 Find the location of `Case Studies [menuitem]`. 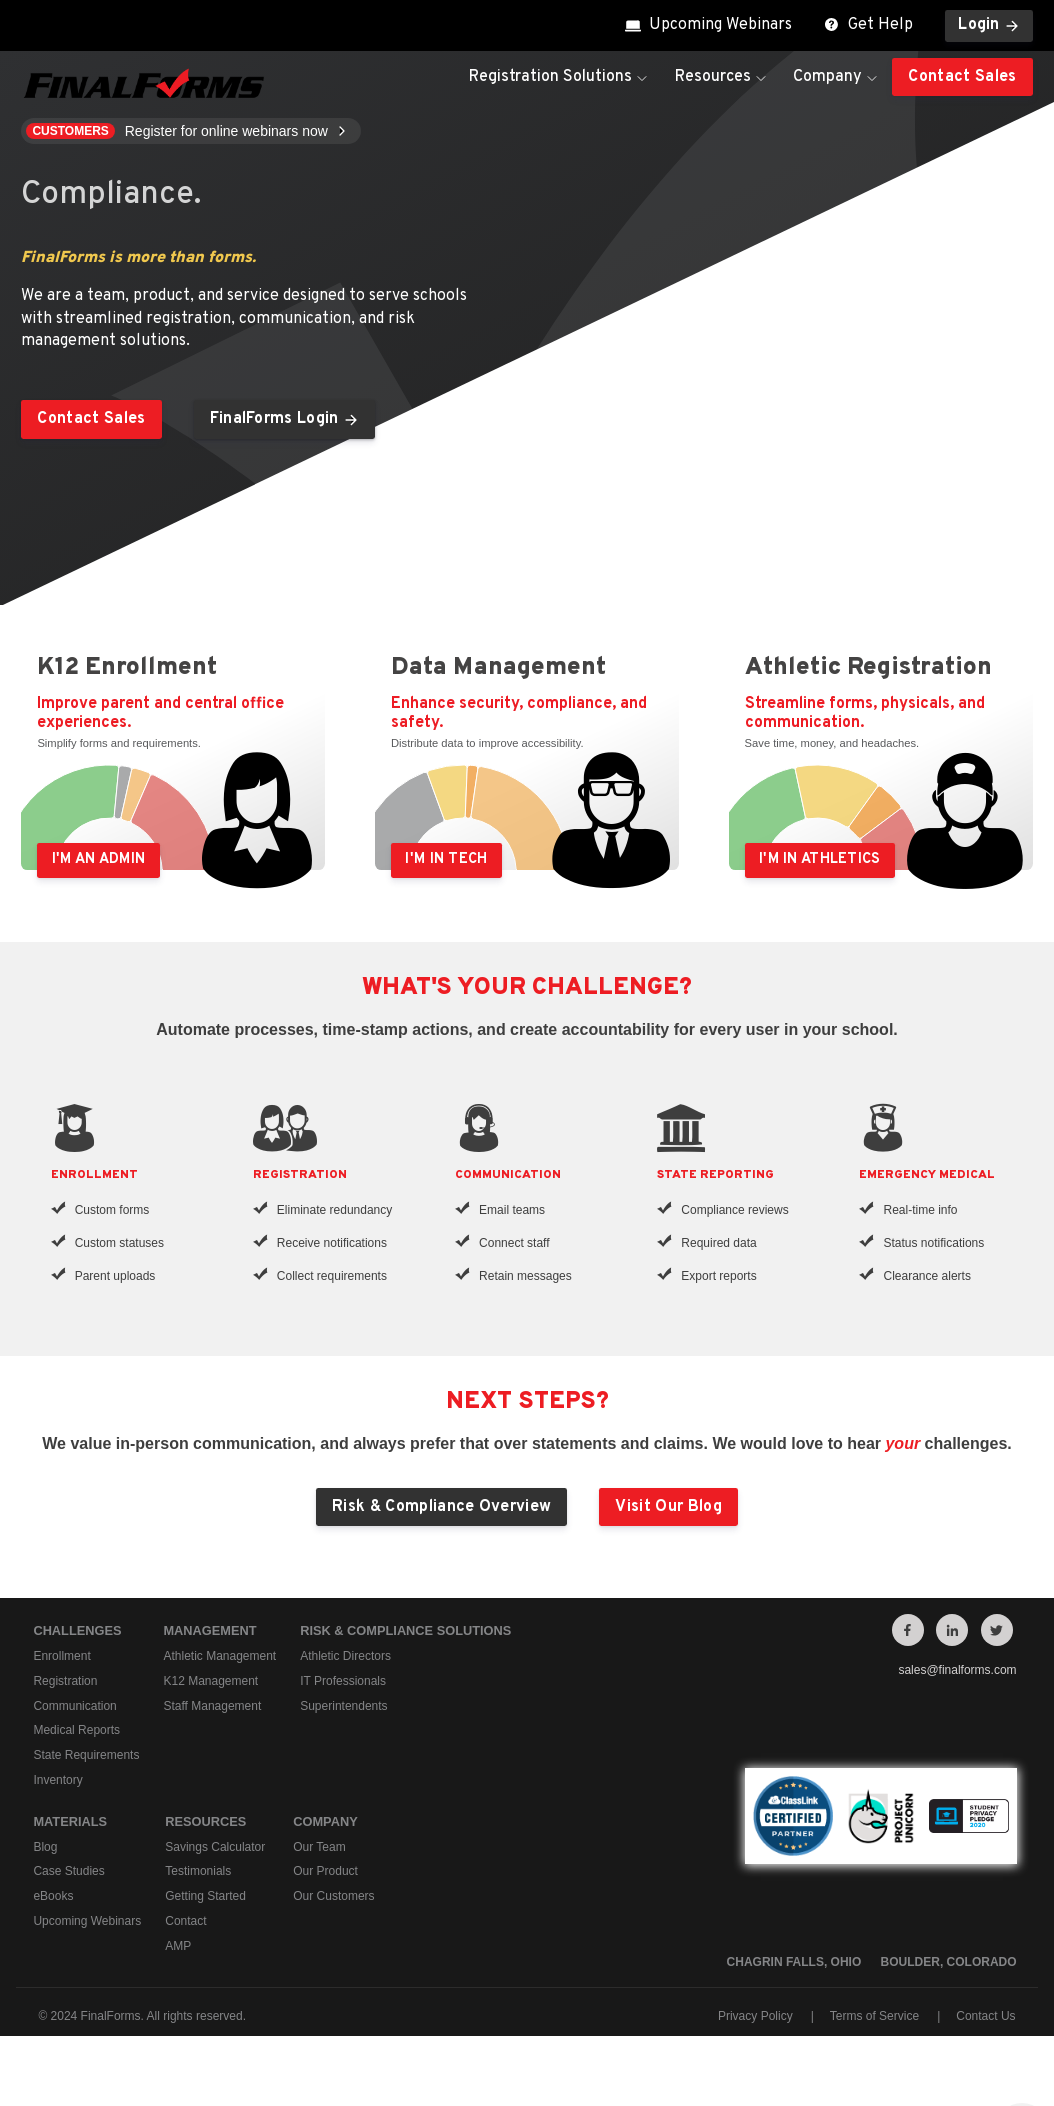

Case Studies [menuitem] is located at coordinates (68, 1871).